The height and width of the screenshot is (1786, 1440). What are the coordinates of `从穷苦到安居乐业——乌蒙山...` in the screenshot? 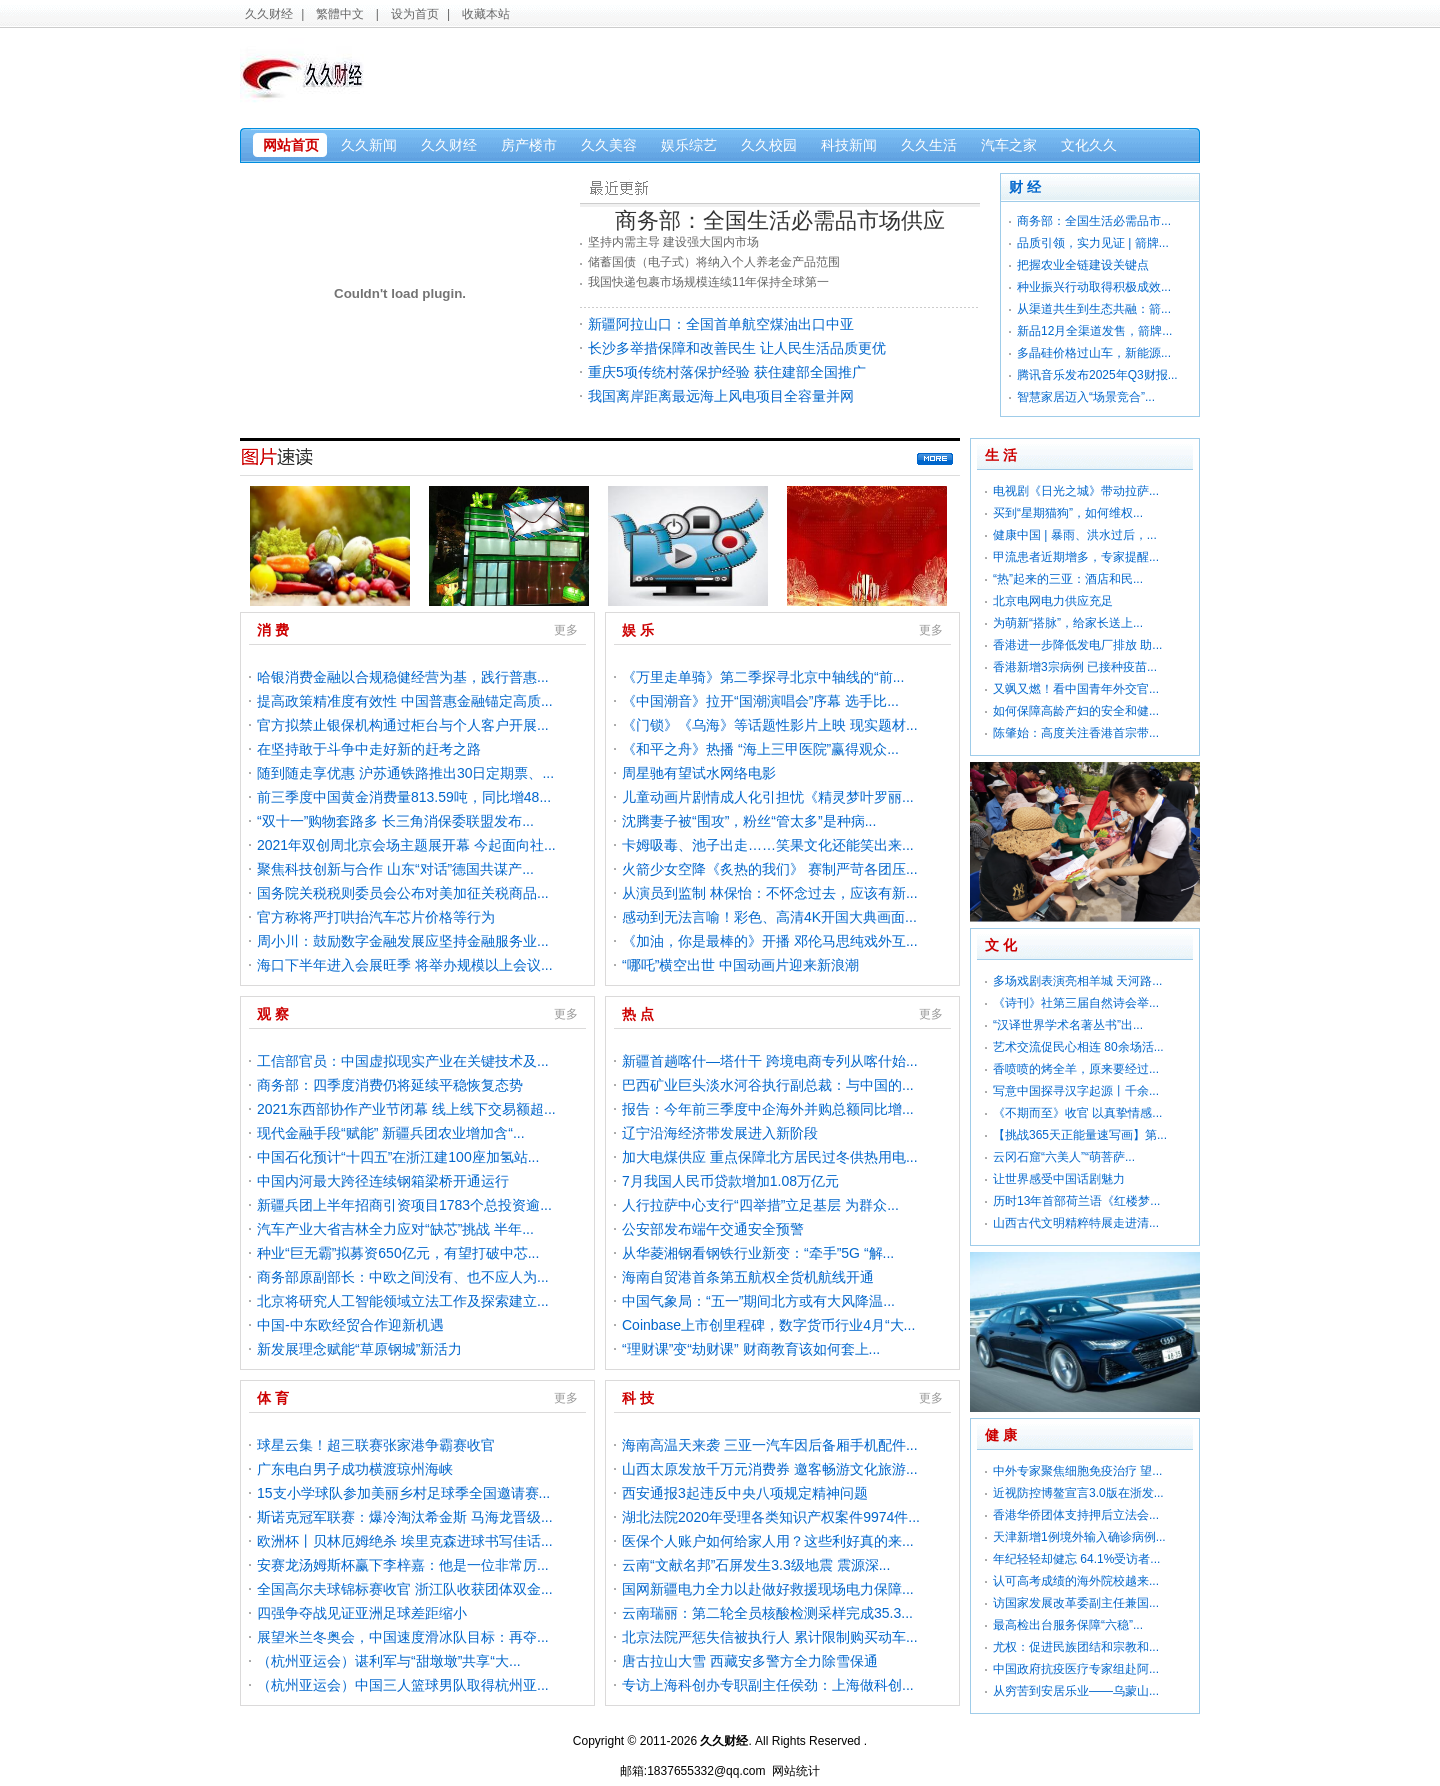 It's located at (1076, 1691).